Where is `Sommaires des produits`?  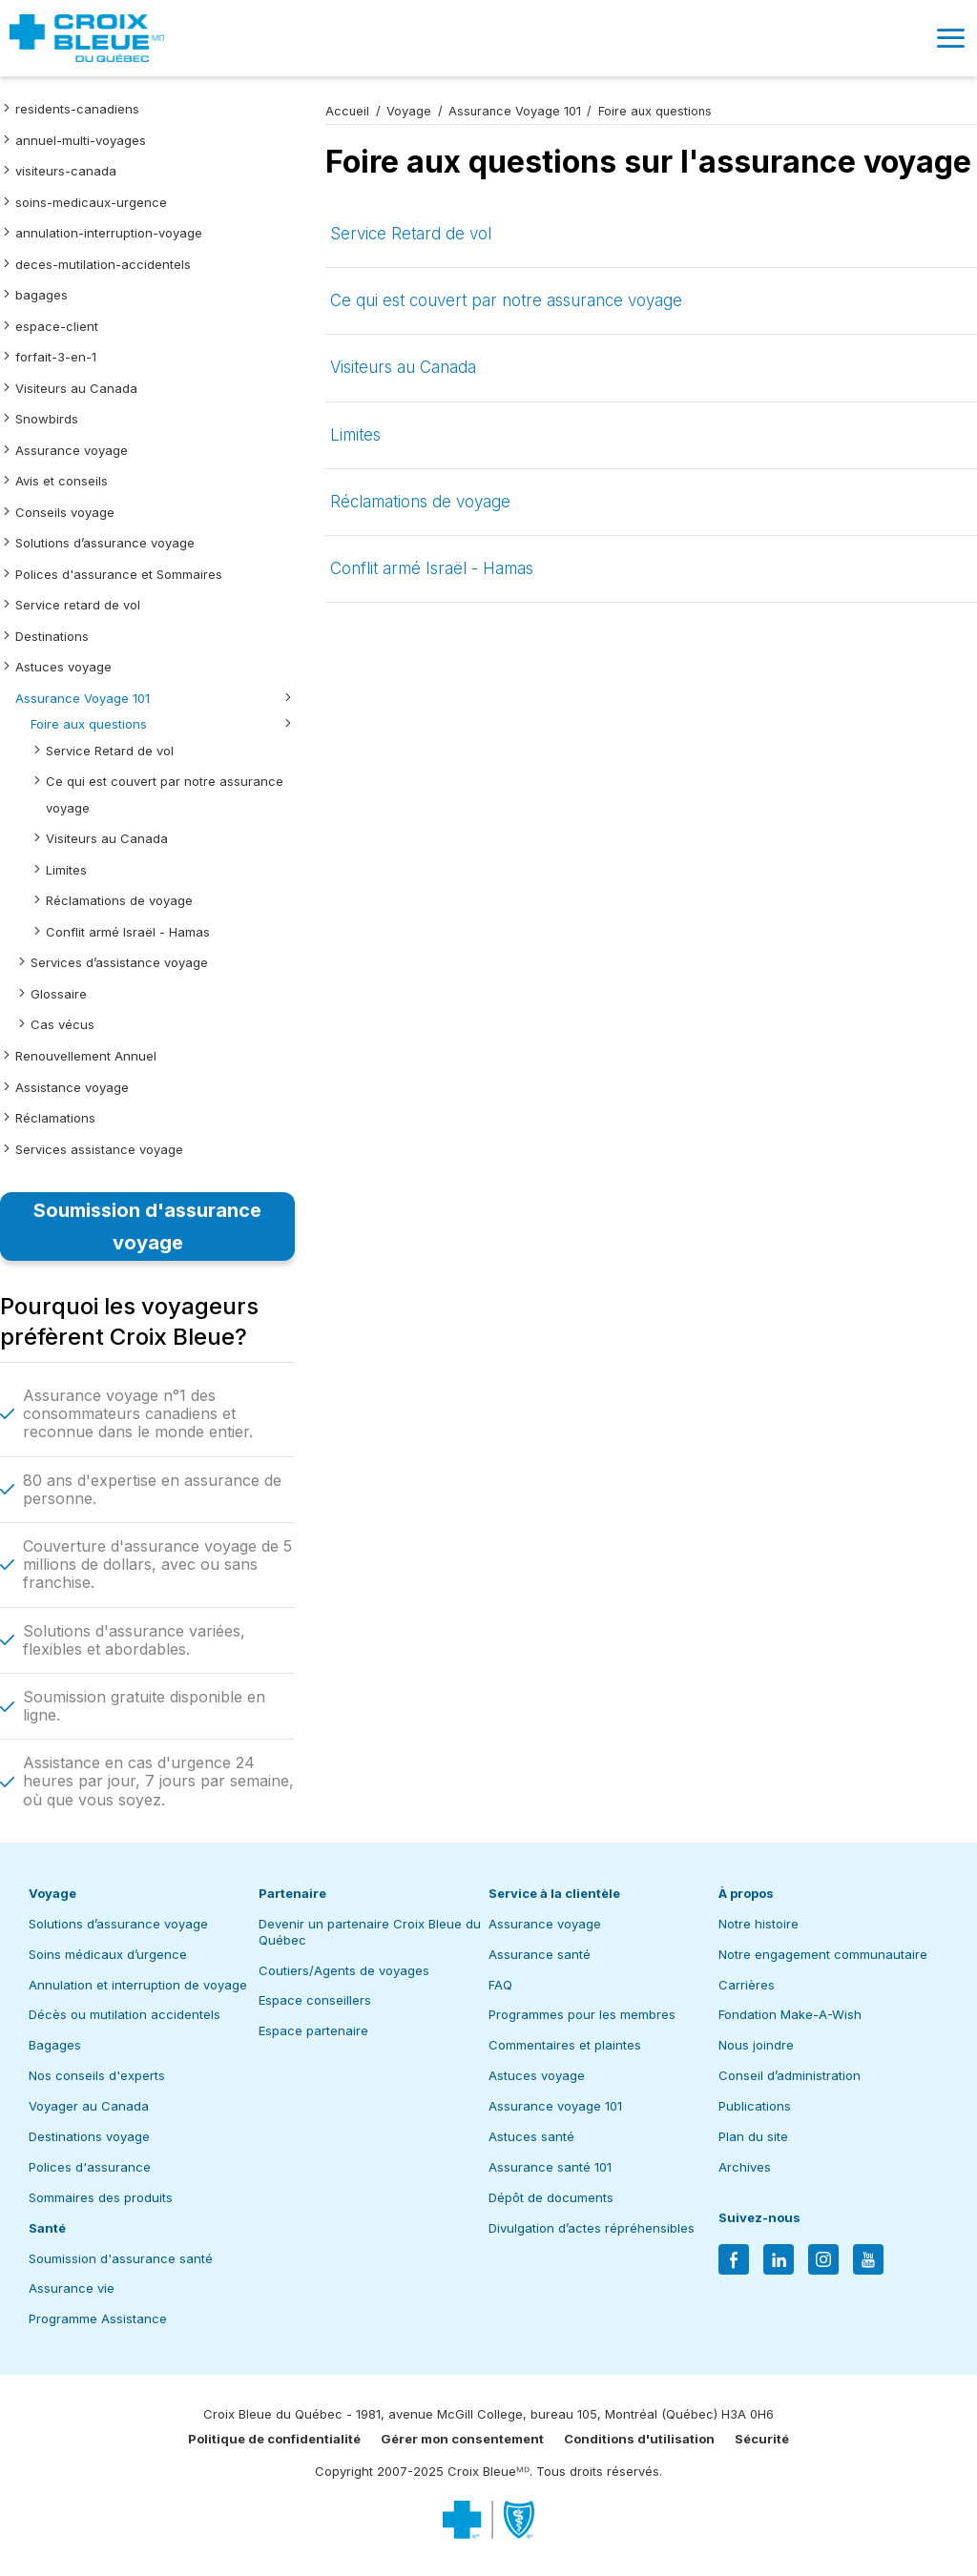 Sommaires des produits is located at coordinates (101, 2197).